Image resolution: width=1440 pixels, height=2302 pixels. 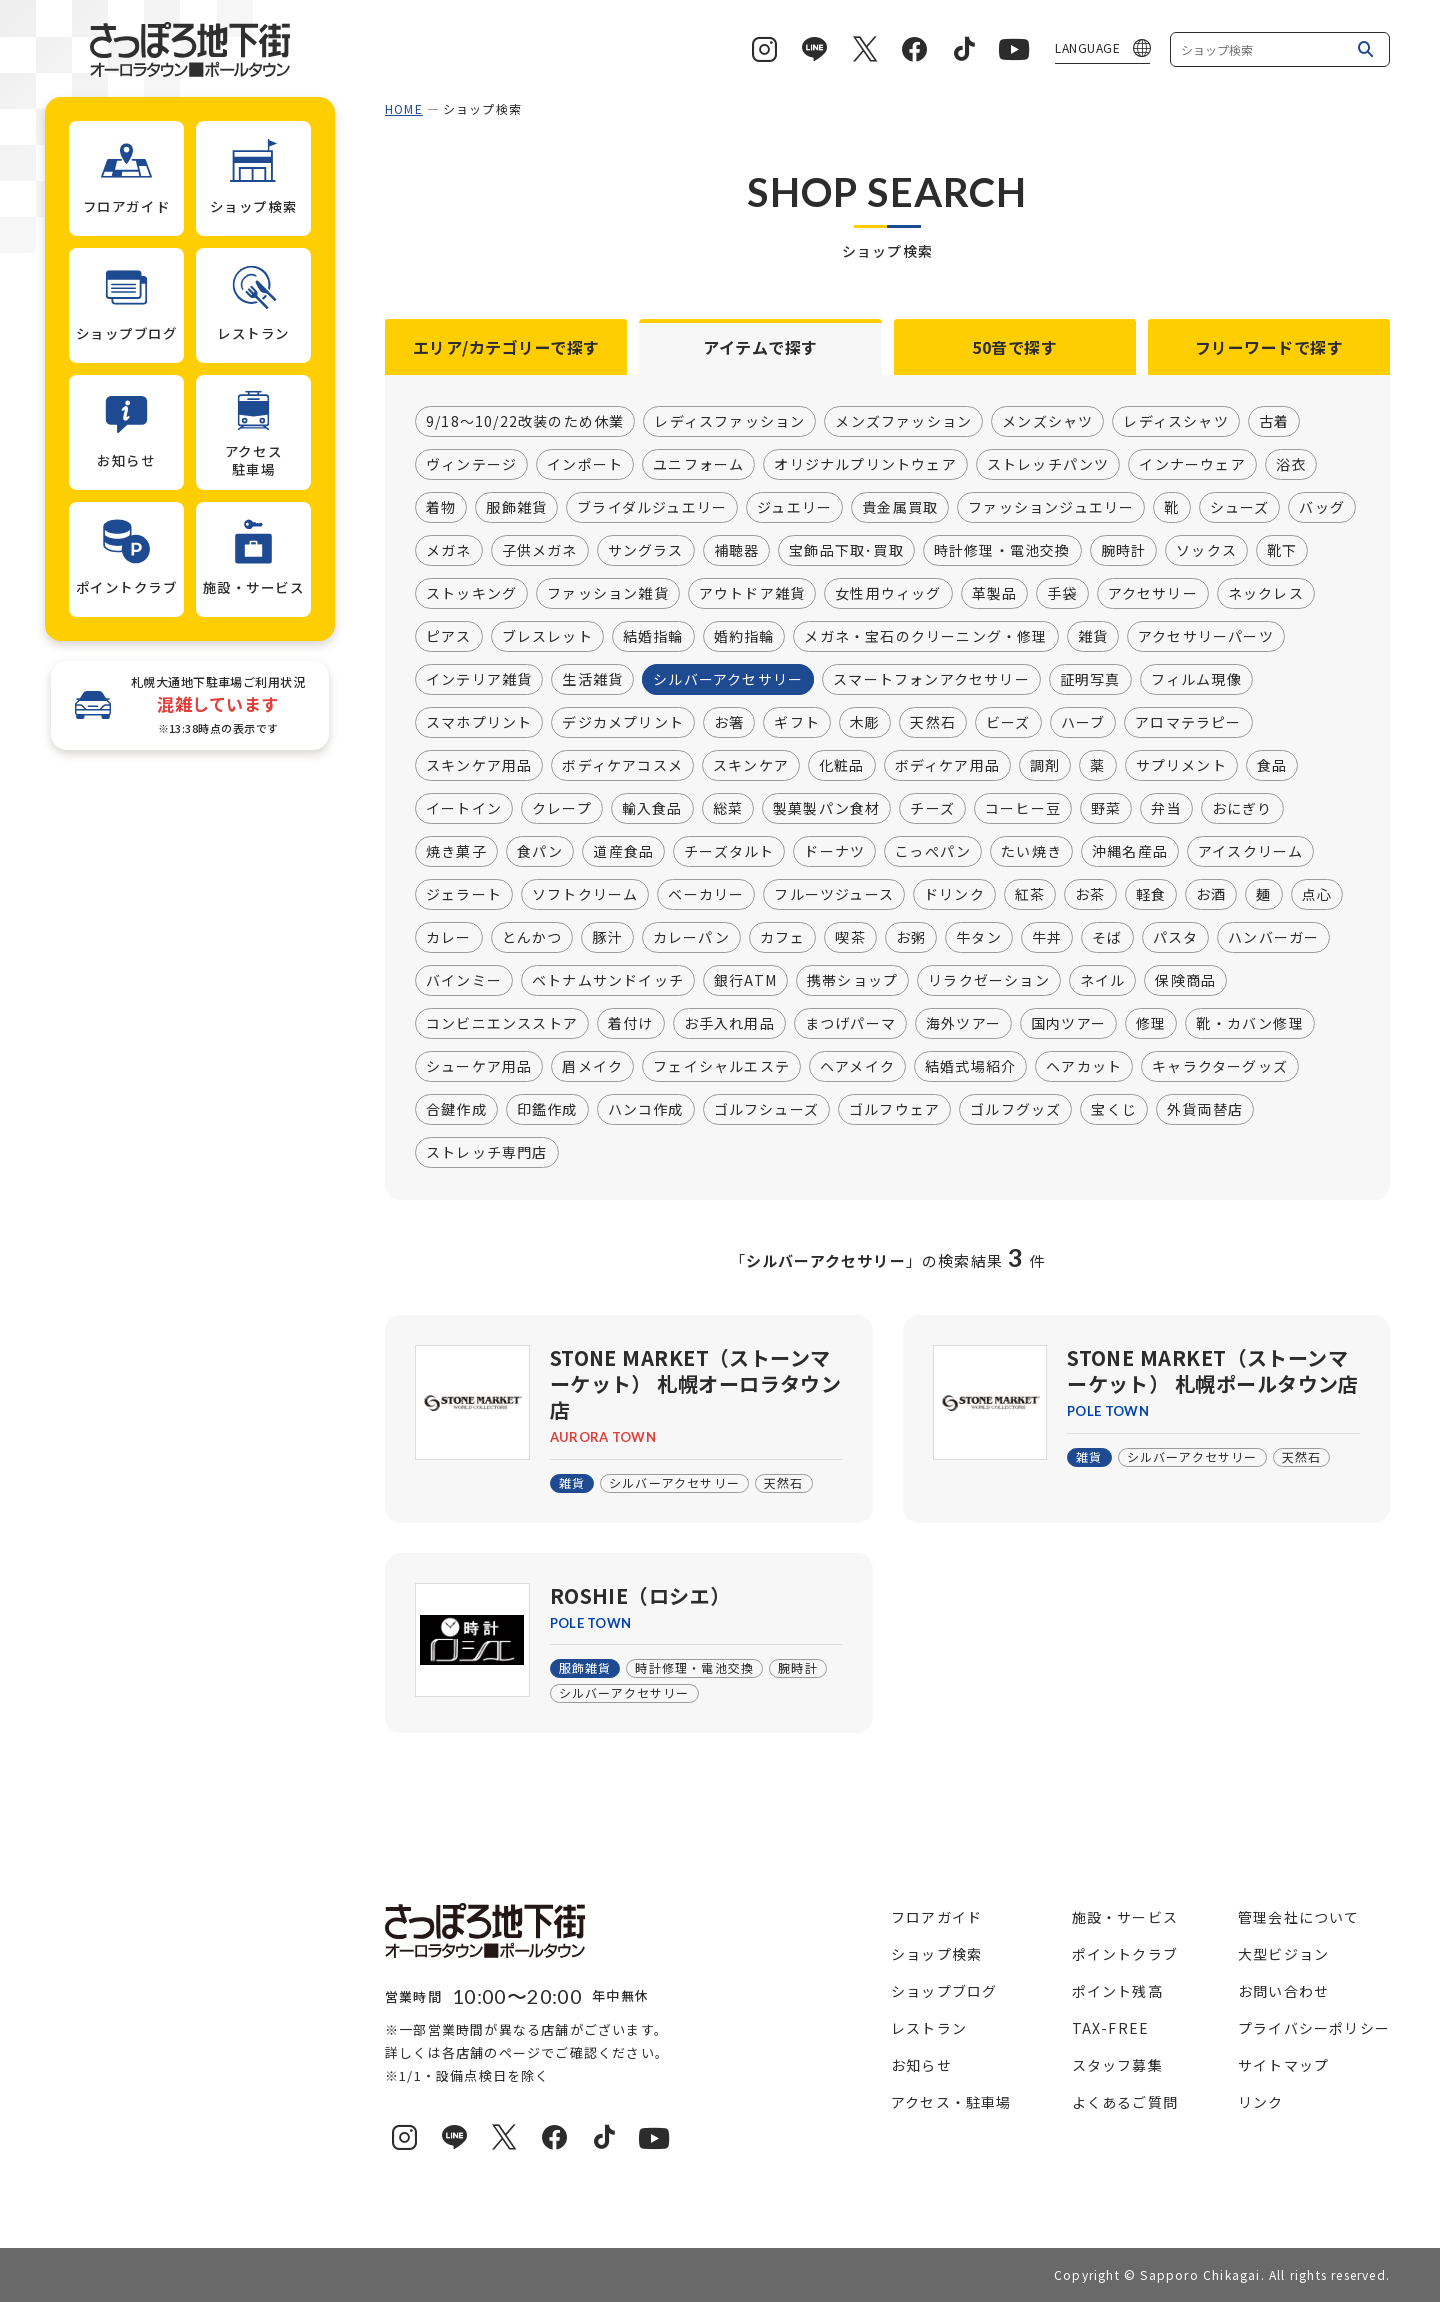 What do you see at coordinates (1124, 551) in the screenshot?
I see `腕時計` at bounding box center [1124, 551].